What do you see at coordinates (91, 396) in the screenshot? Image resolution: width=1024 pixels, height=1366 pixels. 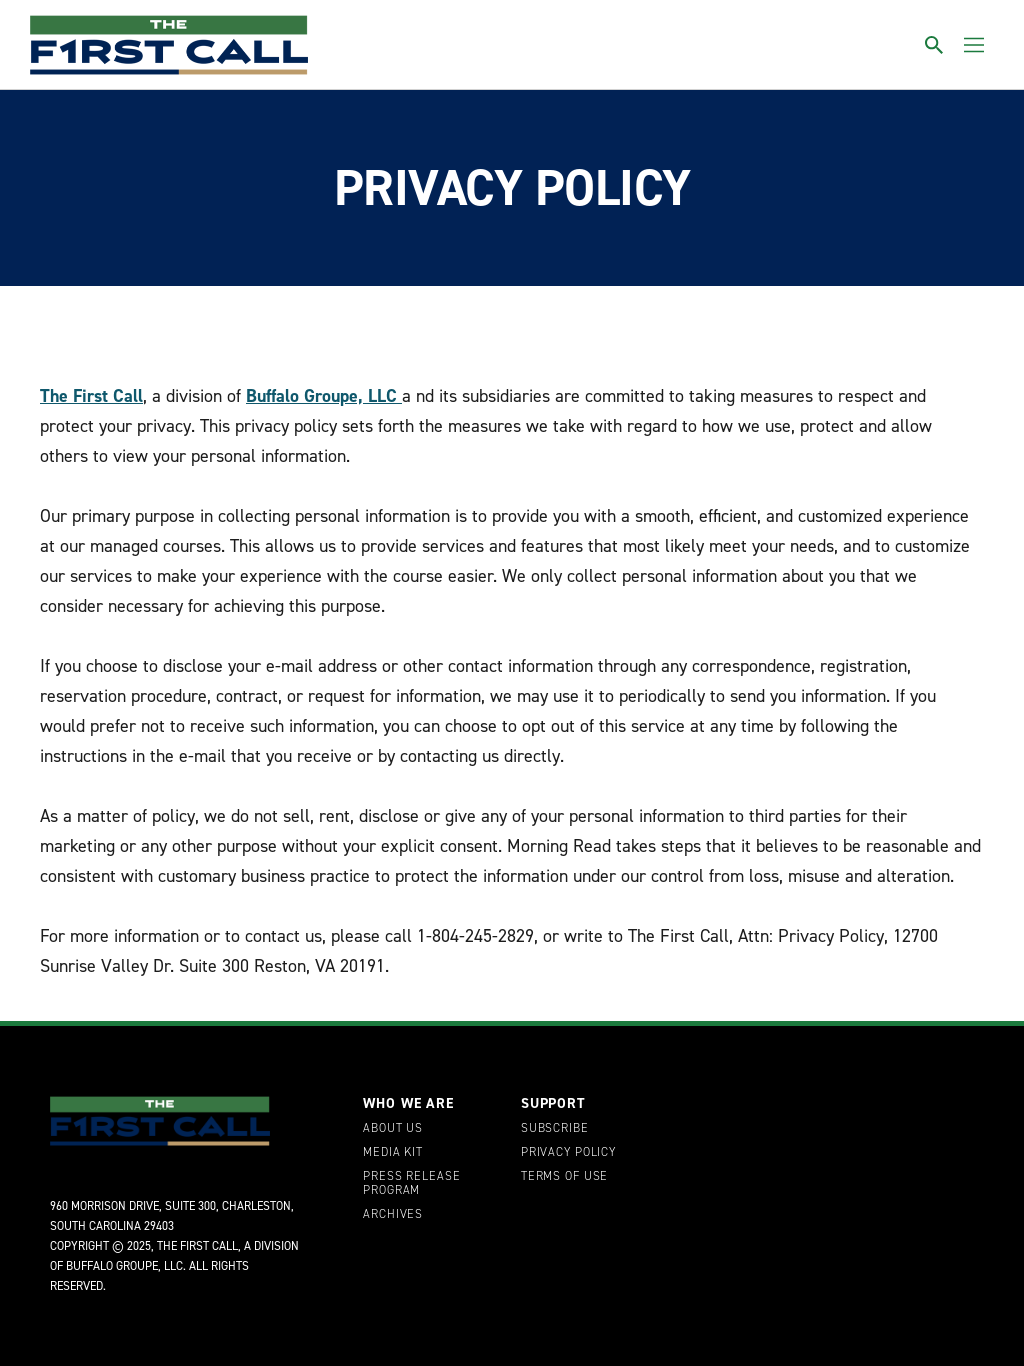 I see `The First Call` at bounding box center [91, 396].